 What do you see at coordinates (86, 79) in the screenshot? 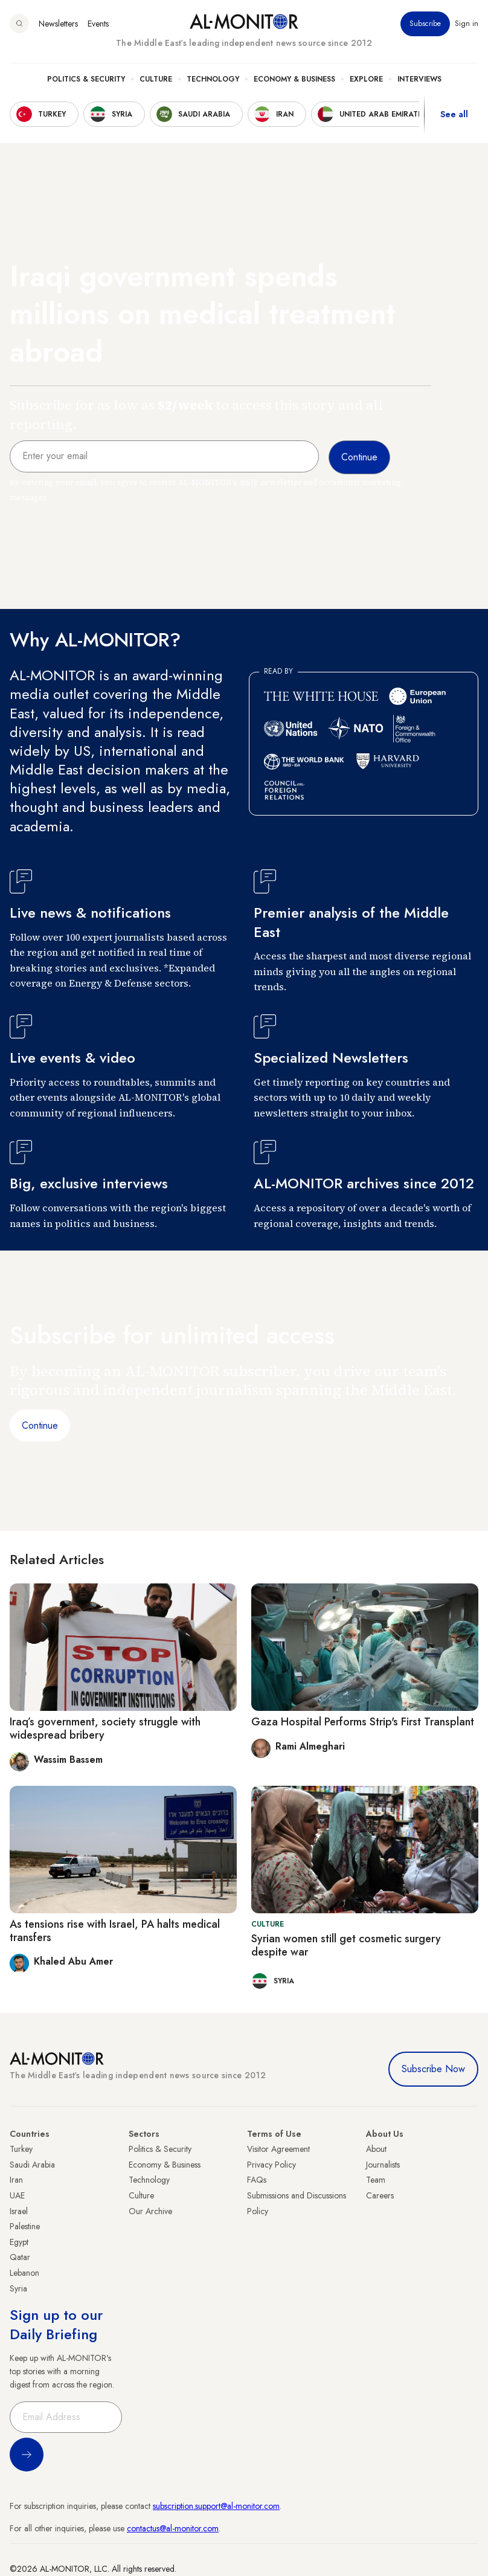
I see `Politics & Security` at bounding box center [86, 79].